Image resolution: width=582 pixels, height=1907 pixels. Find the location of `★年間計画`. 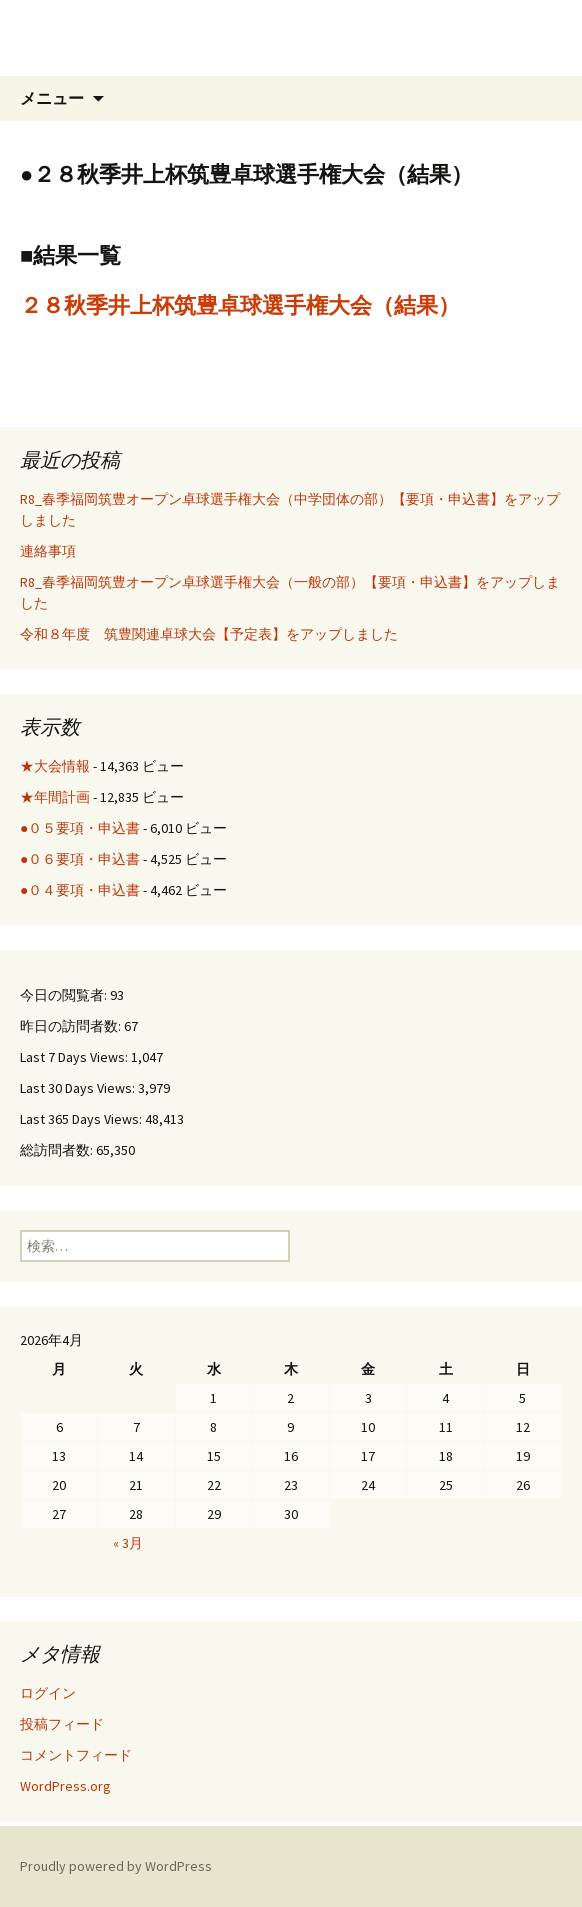

★年間計画 is located at coordinates (55, 797).